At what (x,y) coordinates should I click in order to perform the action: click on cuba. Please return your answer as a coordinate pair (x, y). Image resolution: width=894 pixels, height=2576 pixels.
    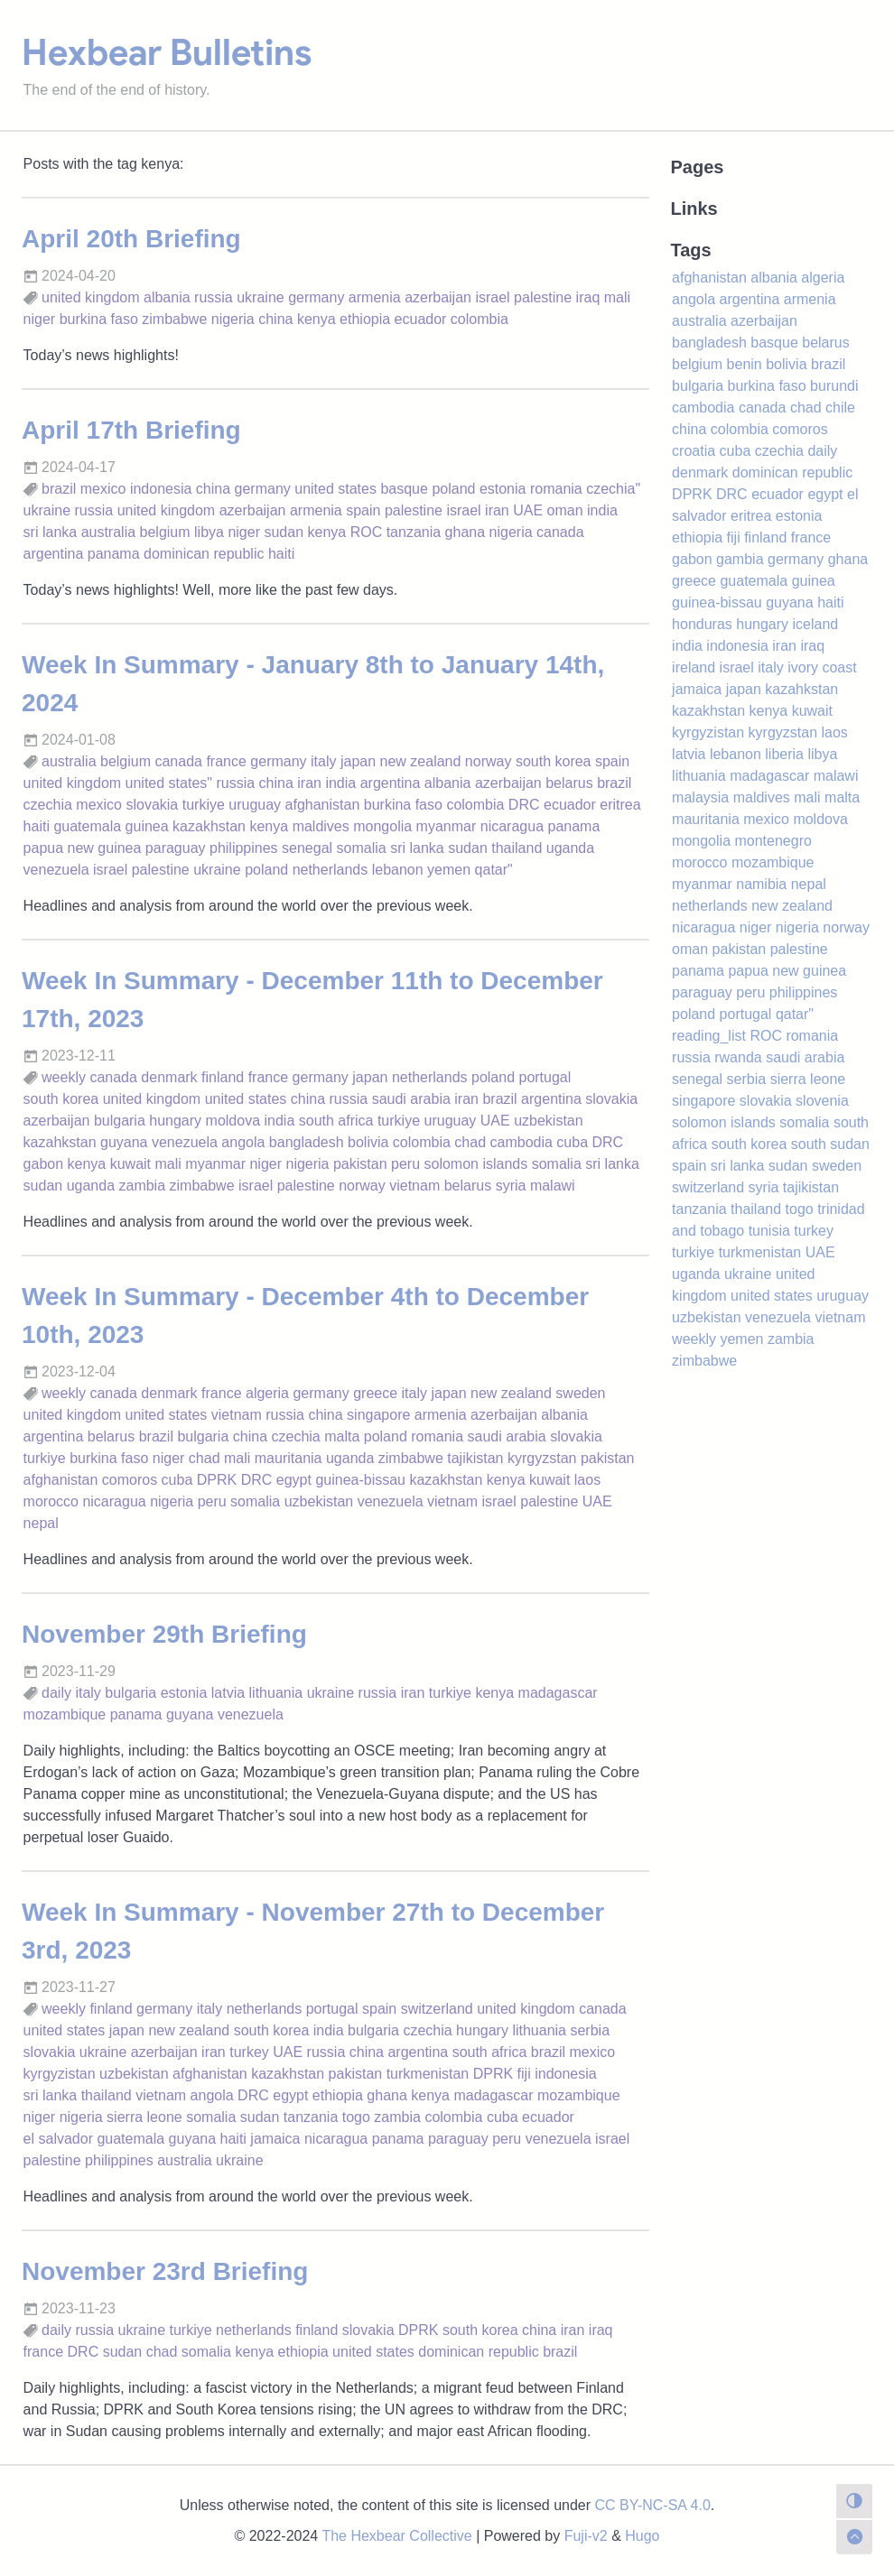
    Looking at the image, I should click on (572, 1142).